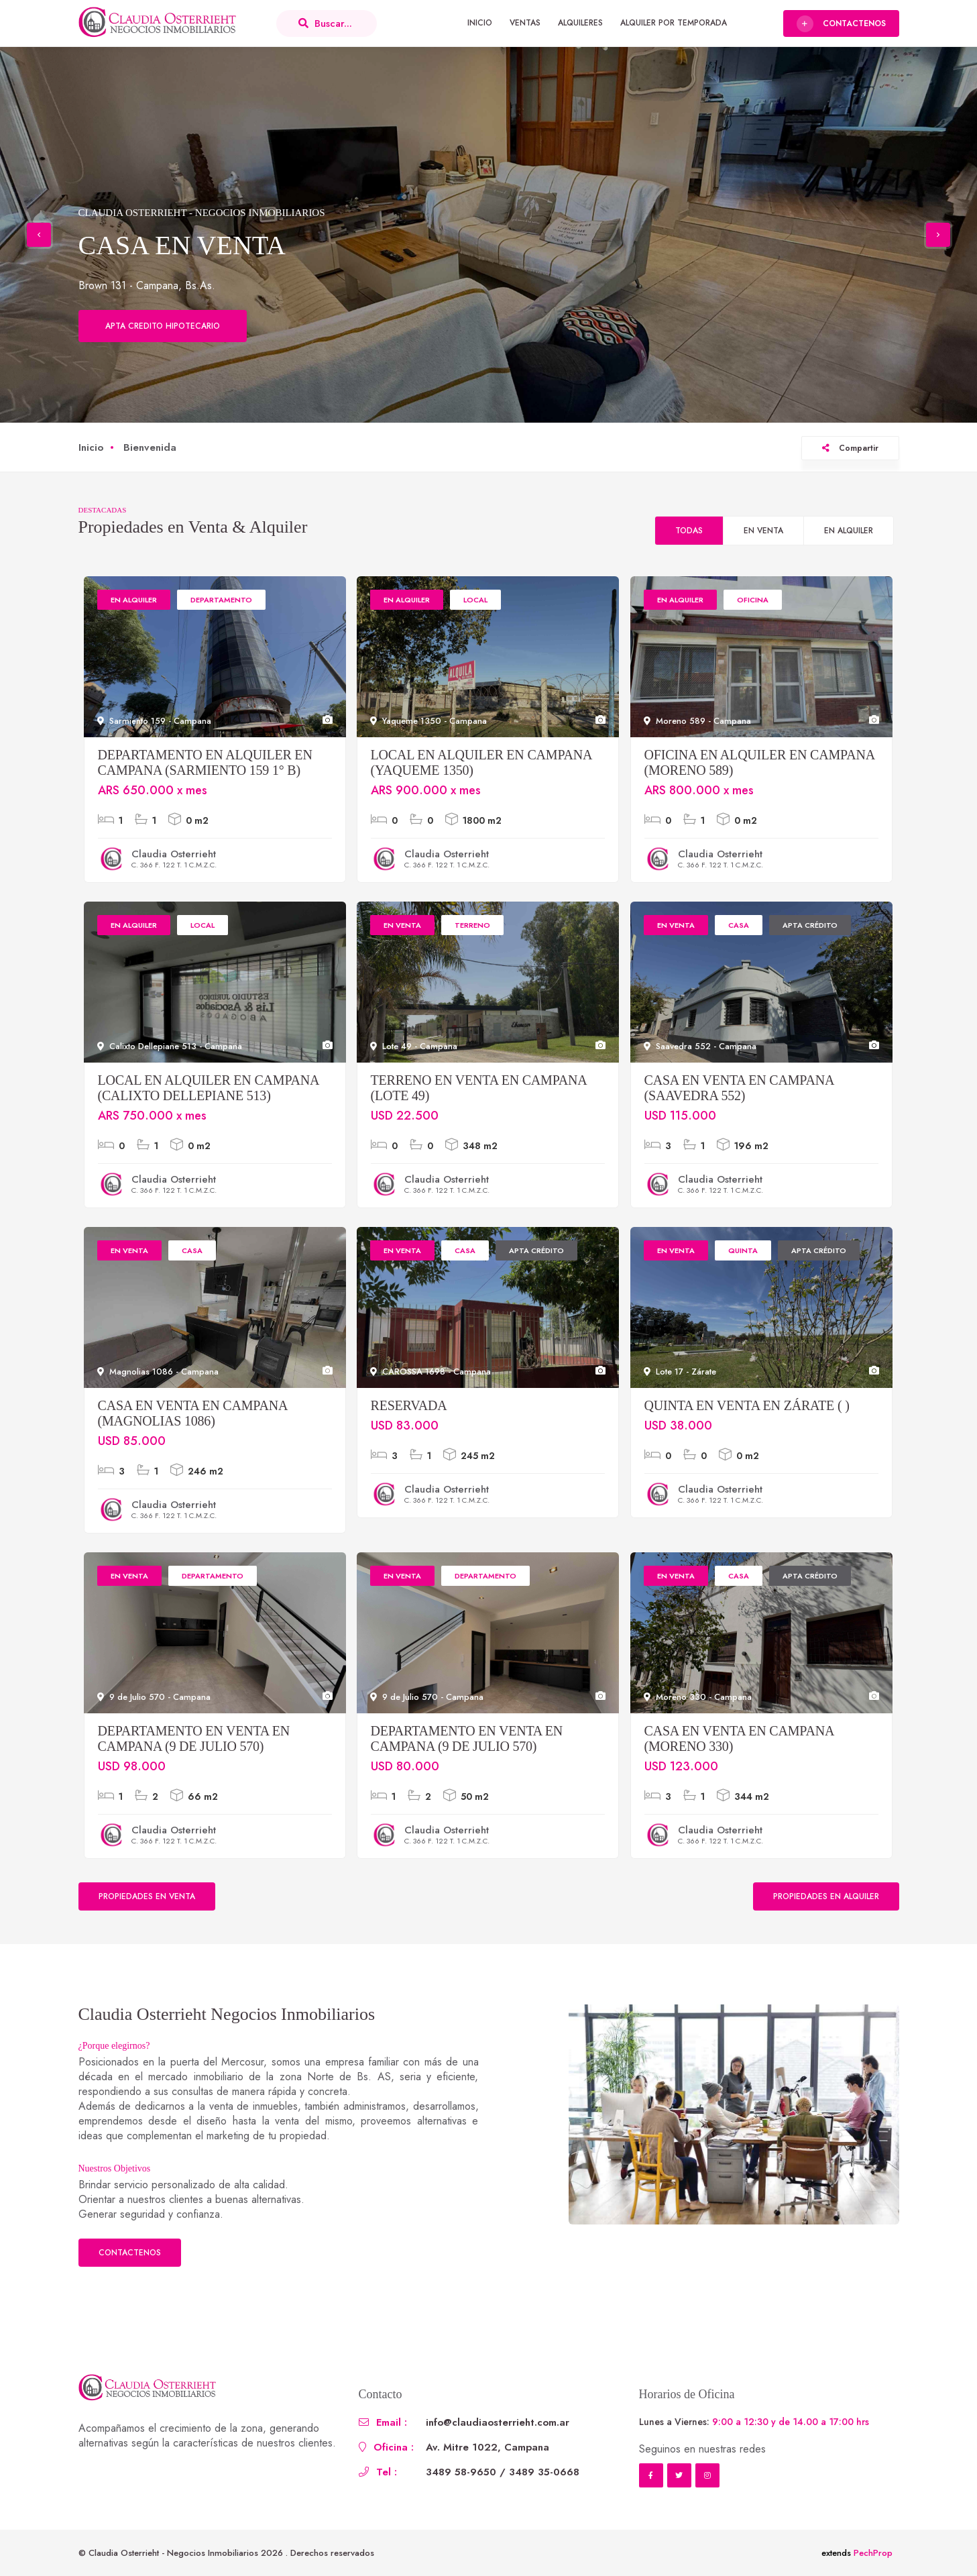  I want to click on RESERVADA, so click(409, 1405).